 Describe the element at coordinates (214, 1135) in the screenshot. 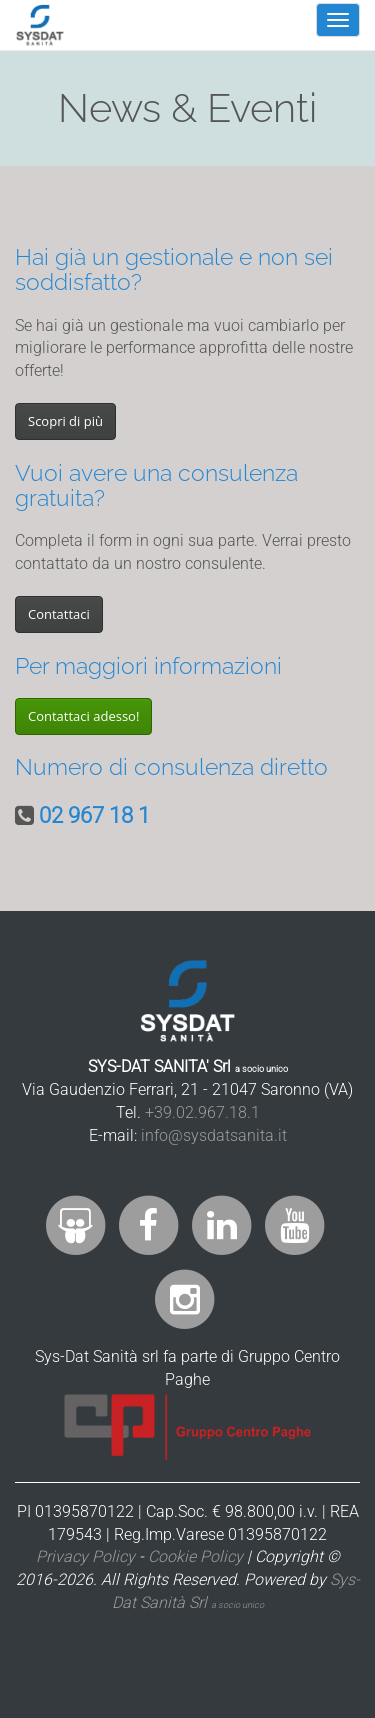

I see `info@sysdatsanita.it` at that location.